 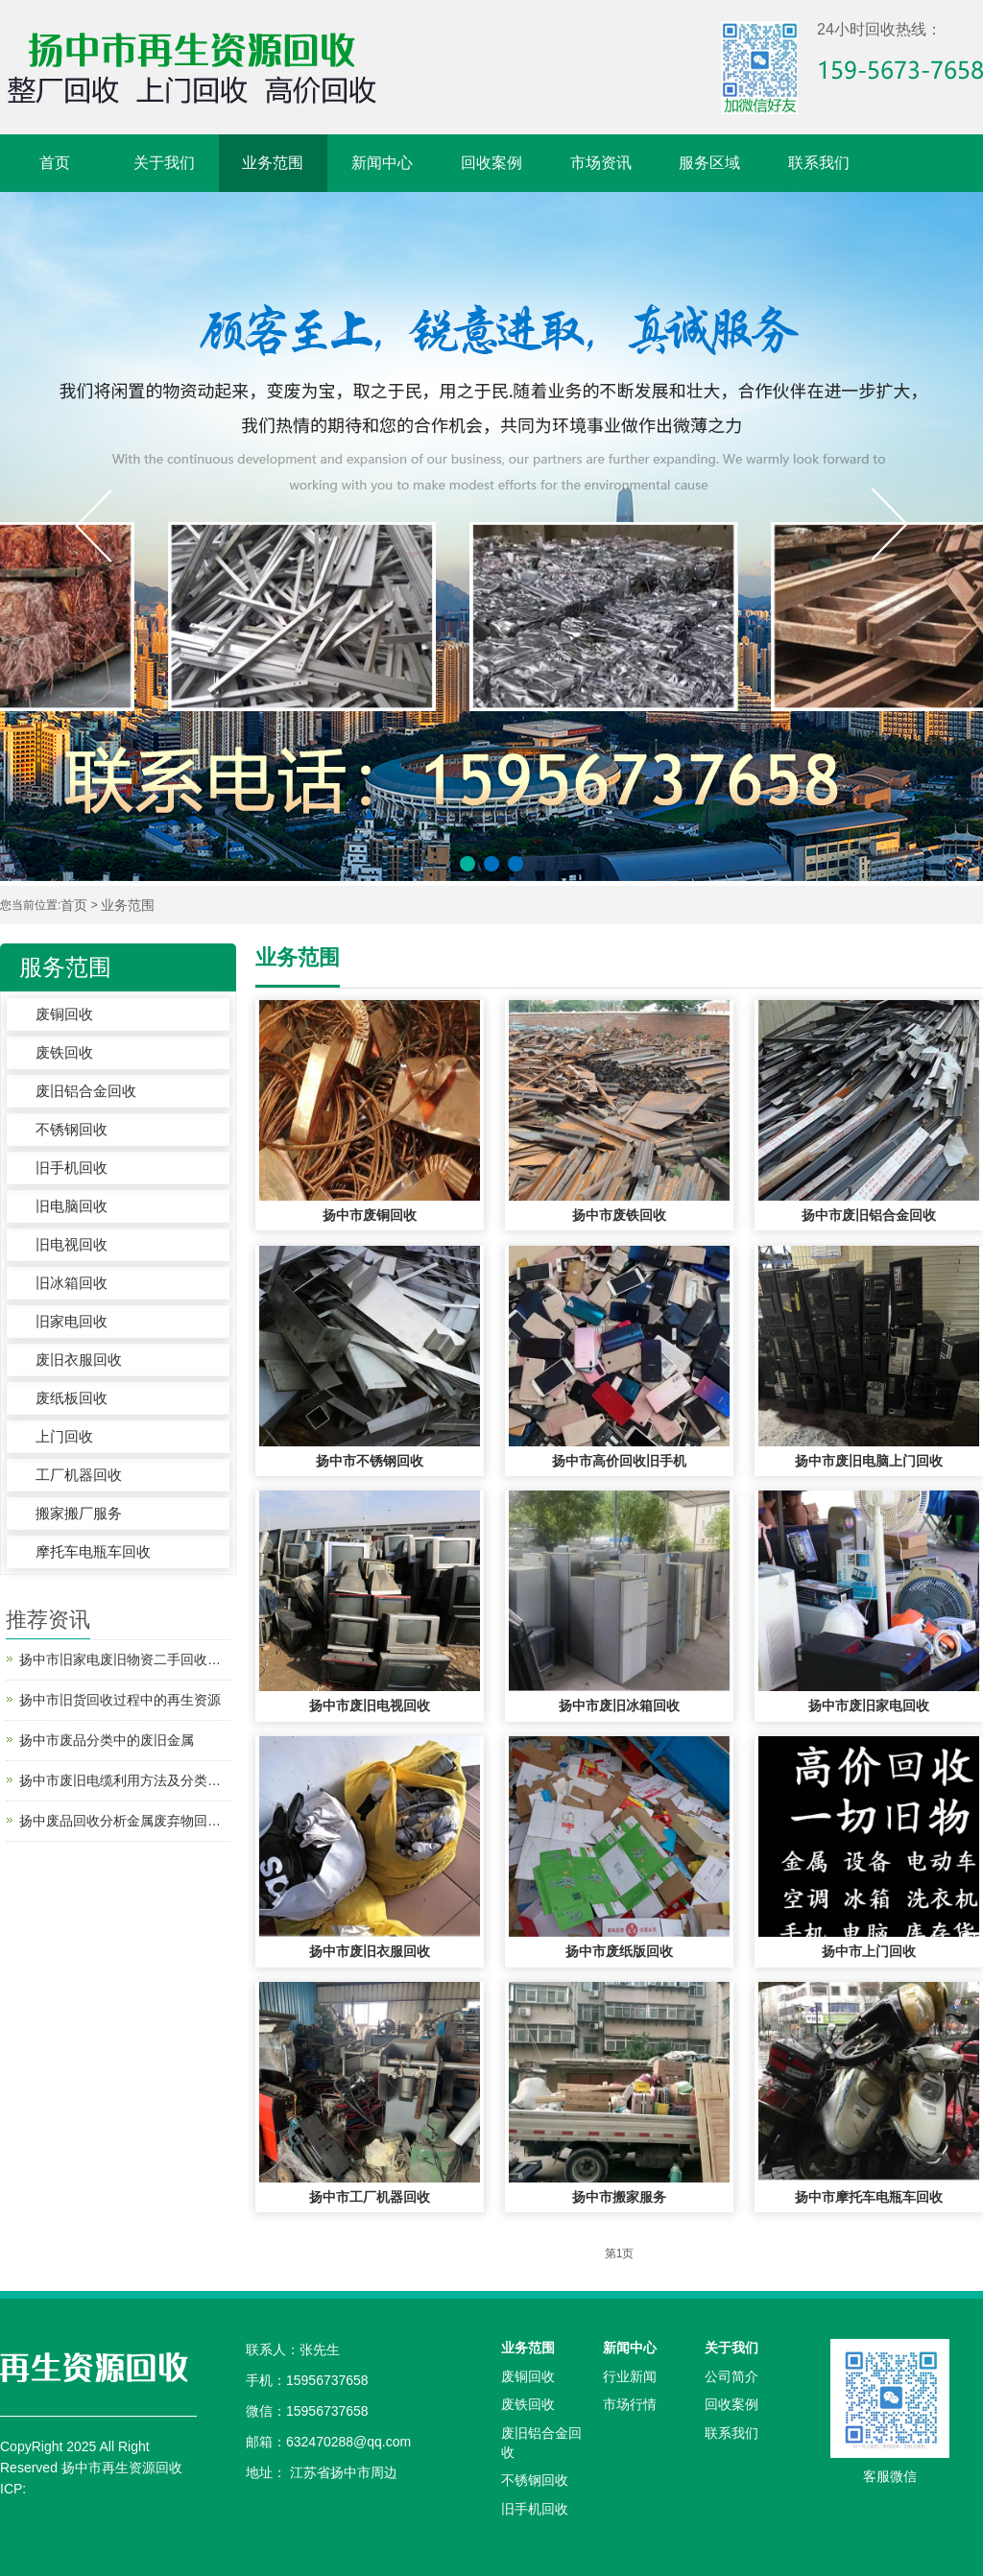 I want to click on 市场行情, so click(x=630, y=2404).